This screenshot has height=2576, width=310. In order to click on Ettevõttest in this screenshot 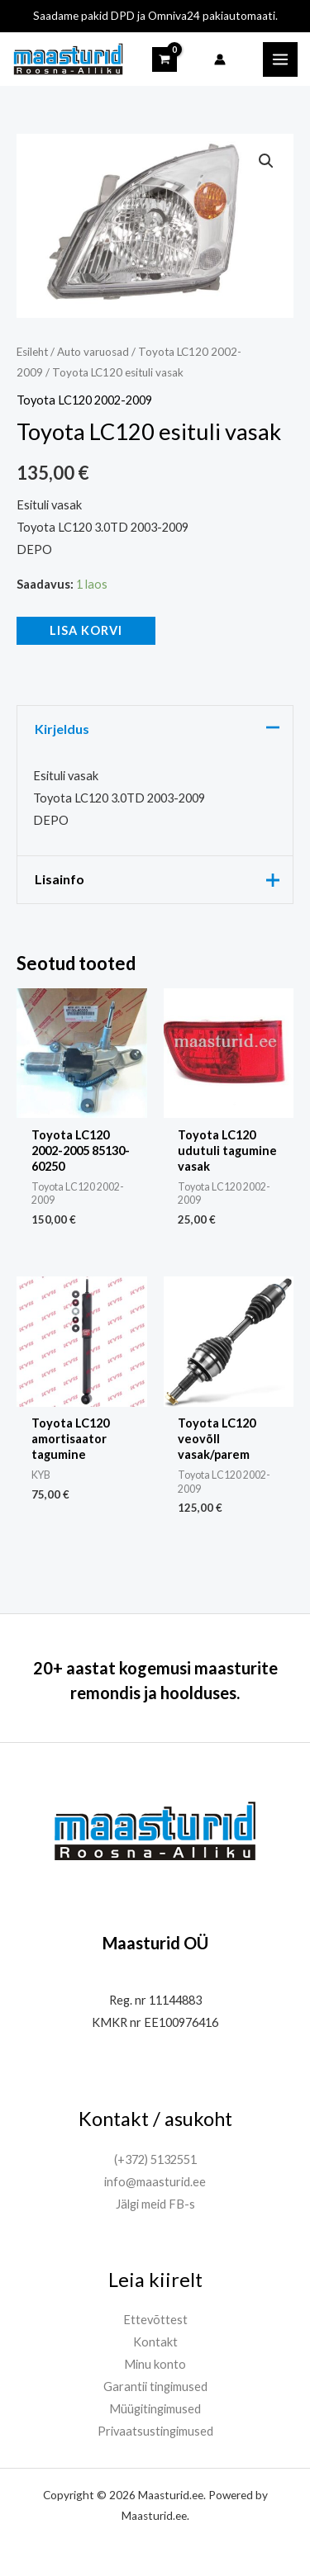, I will do `click(155, 2320)`.